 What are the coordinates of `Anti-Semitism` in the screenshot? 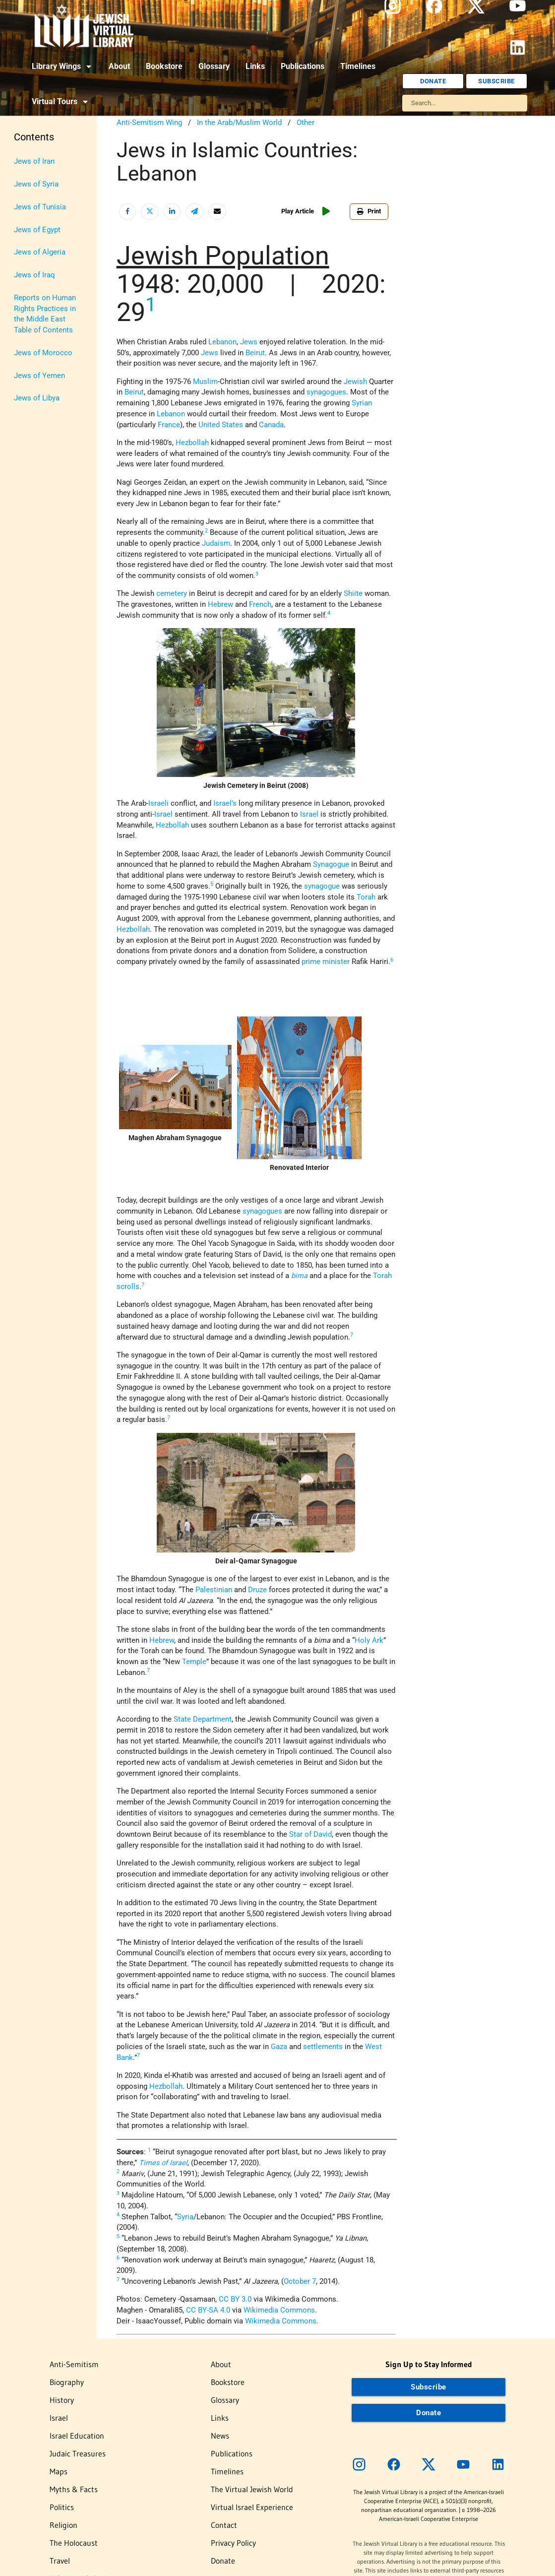 It's located at (74, 2364).